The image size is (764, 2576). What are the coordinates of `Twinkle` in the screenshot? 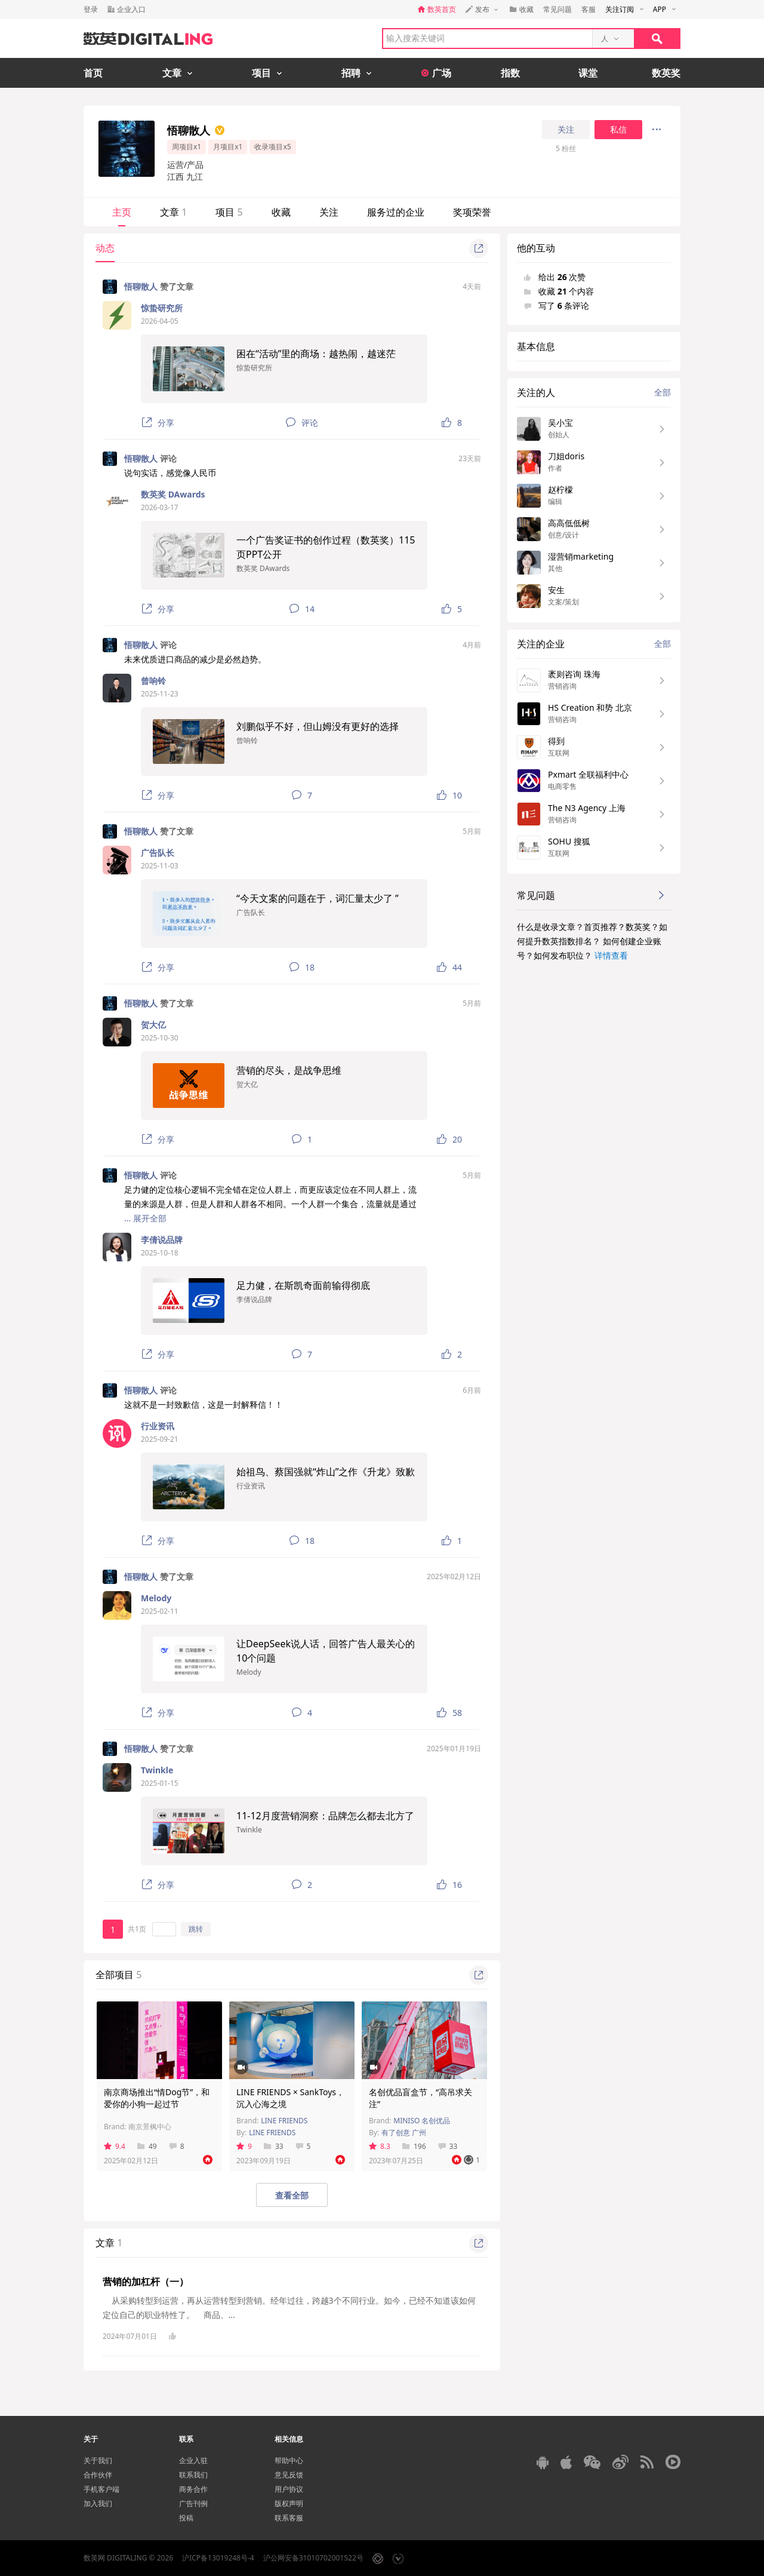 It's located at (157, 1770).